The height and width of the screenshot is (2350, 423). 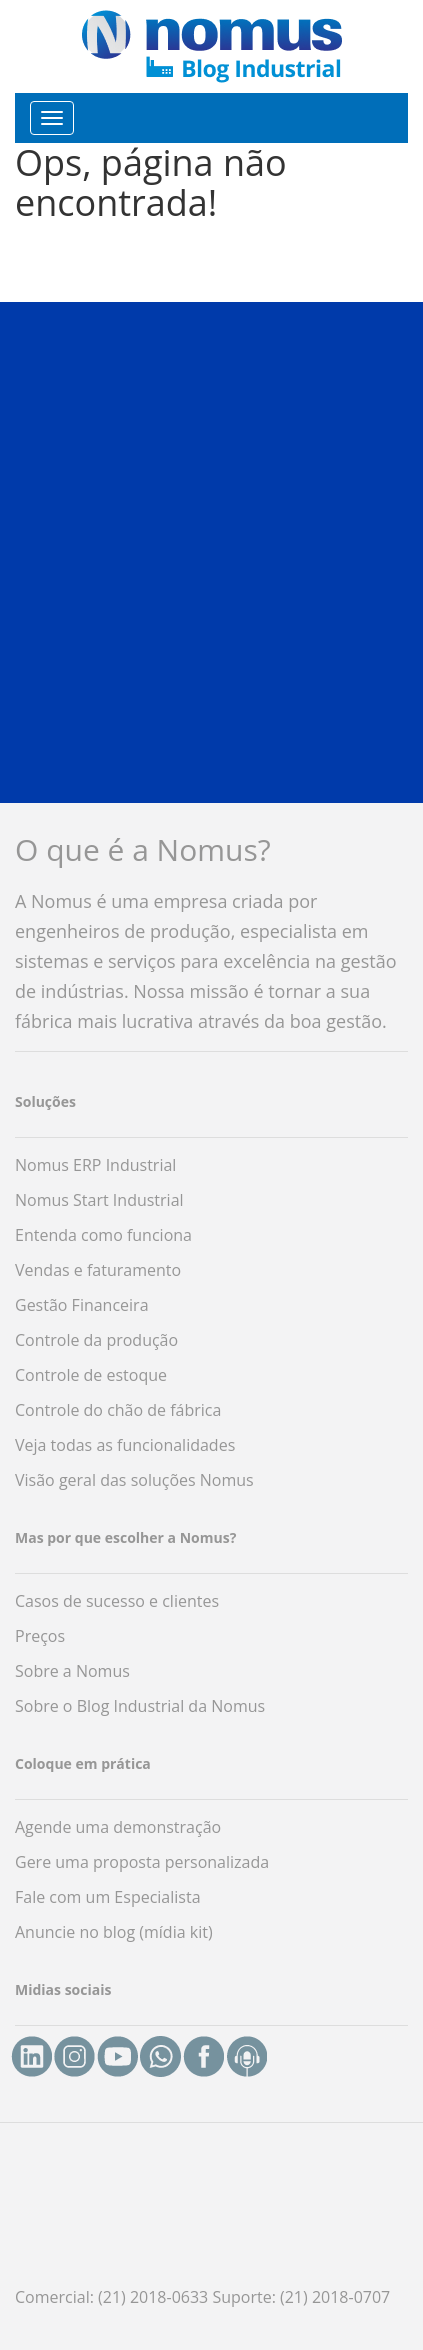 I want to click on Vendas e faturamento, so click(x=98, y=1270).